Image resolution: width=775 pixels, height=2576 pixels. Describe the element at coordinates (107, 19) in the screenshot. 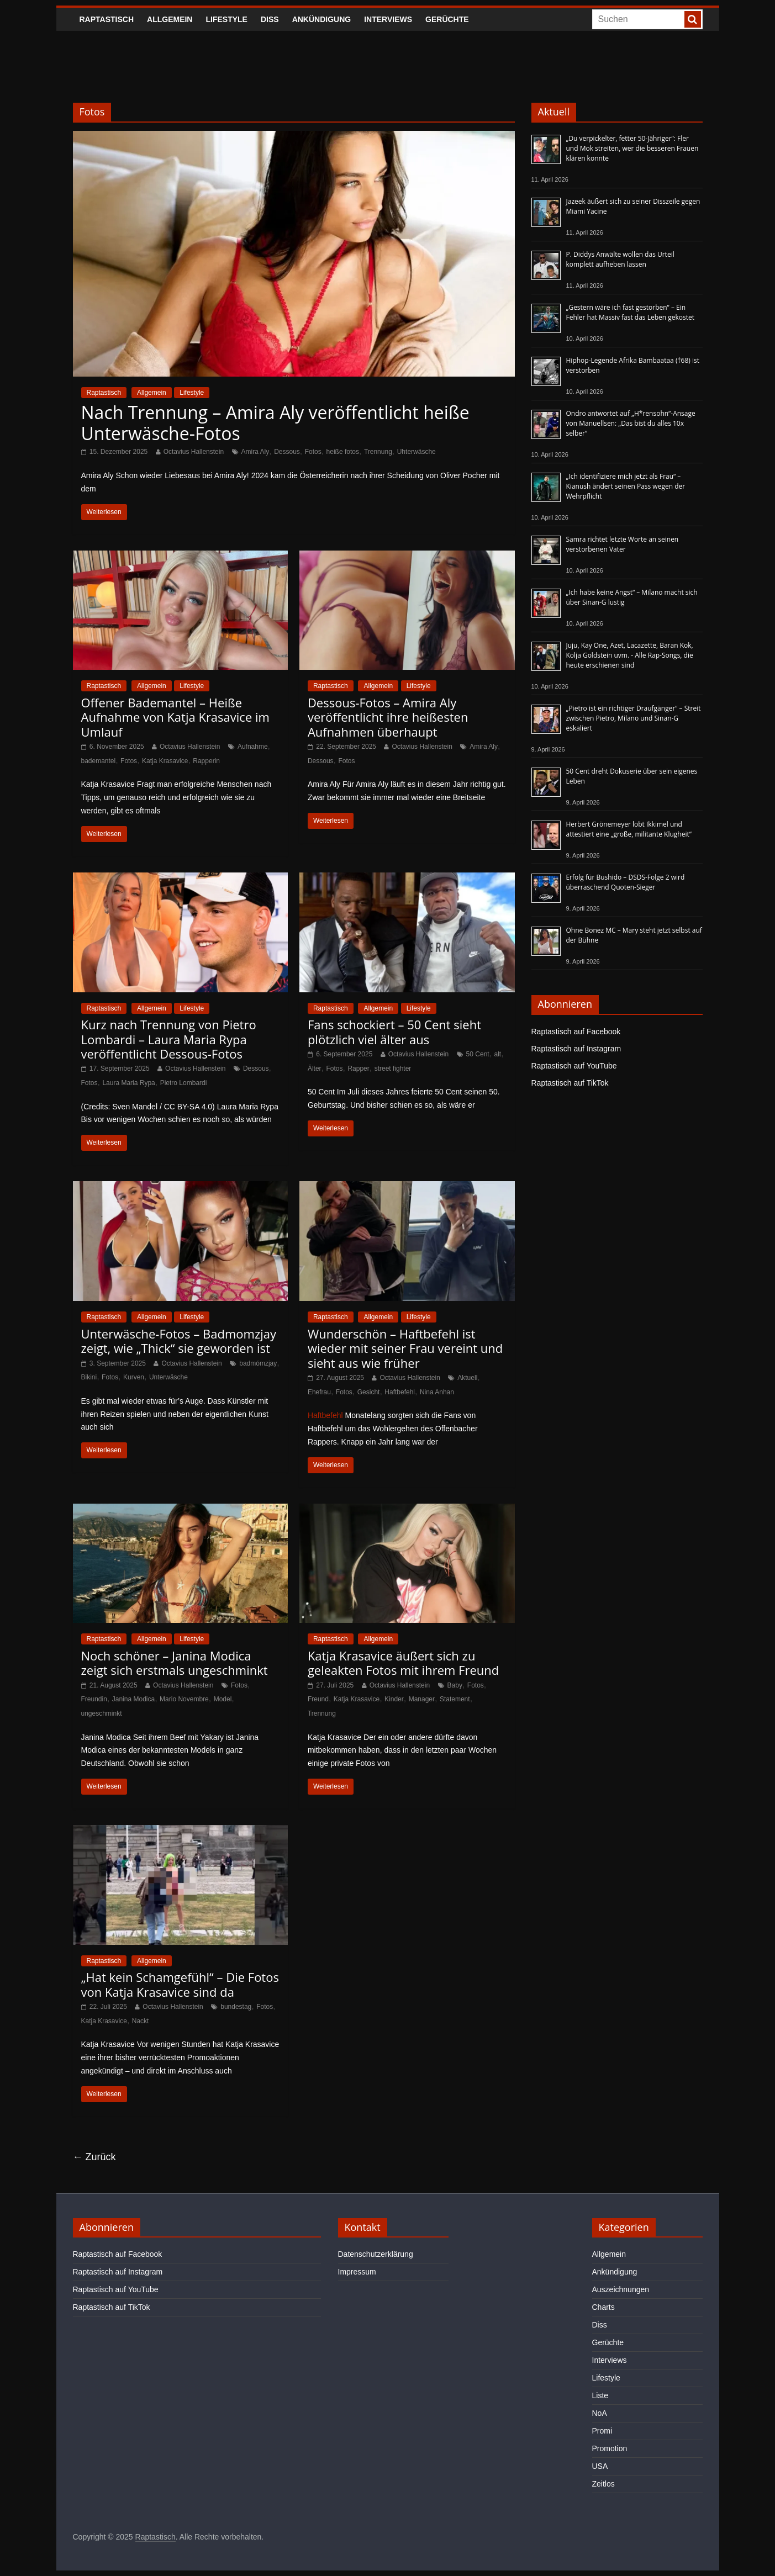

I see `Raptastisch` at that location.